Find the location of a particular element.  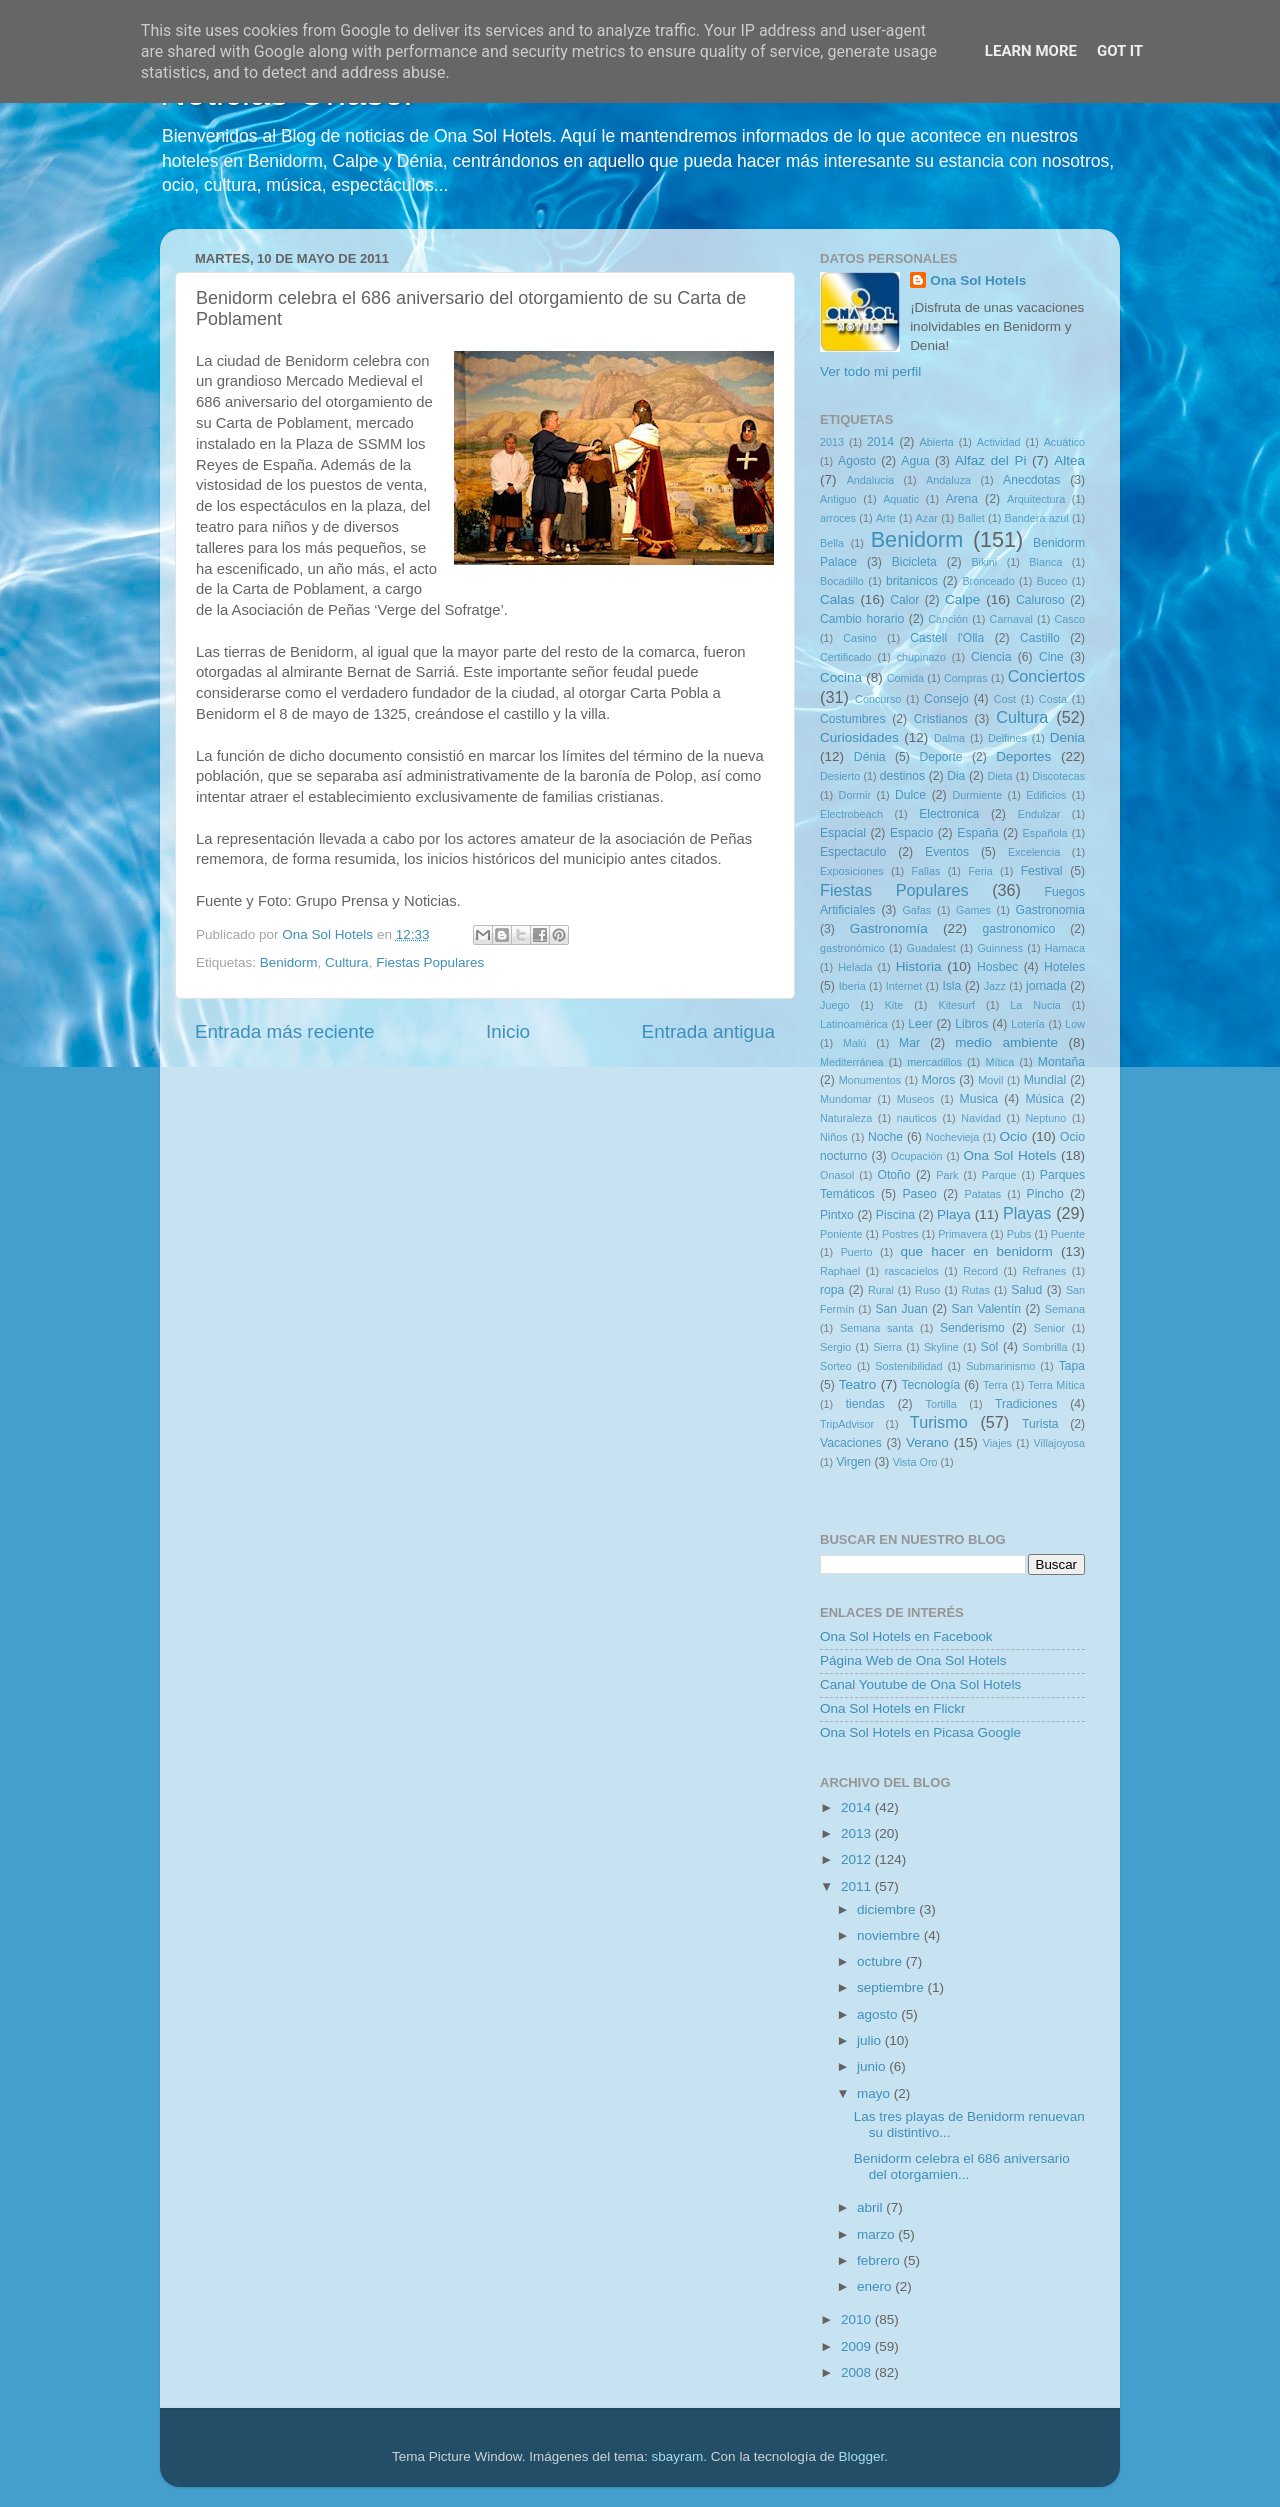

Dormir is located at coordinates (855, 795).